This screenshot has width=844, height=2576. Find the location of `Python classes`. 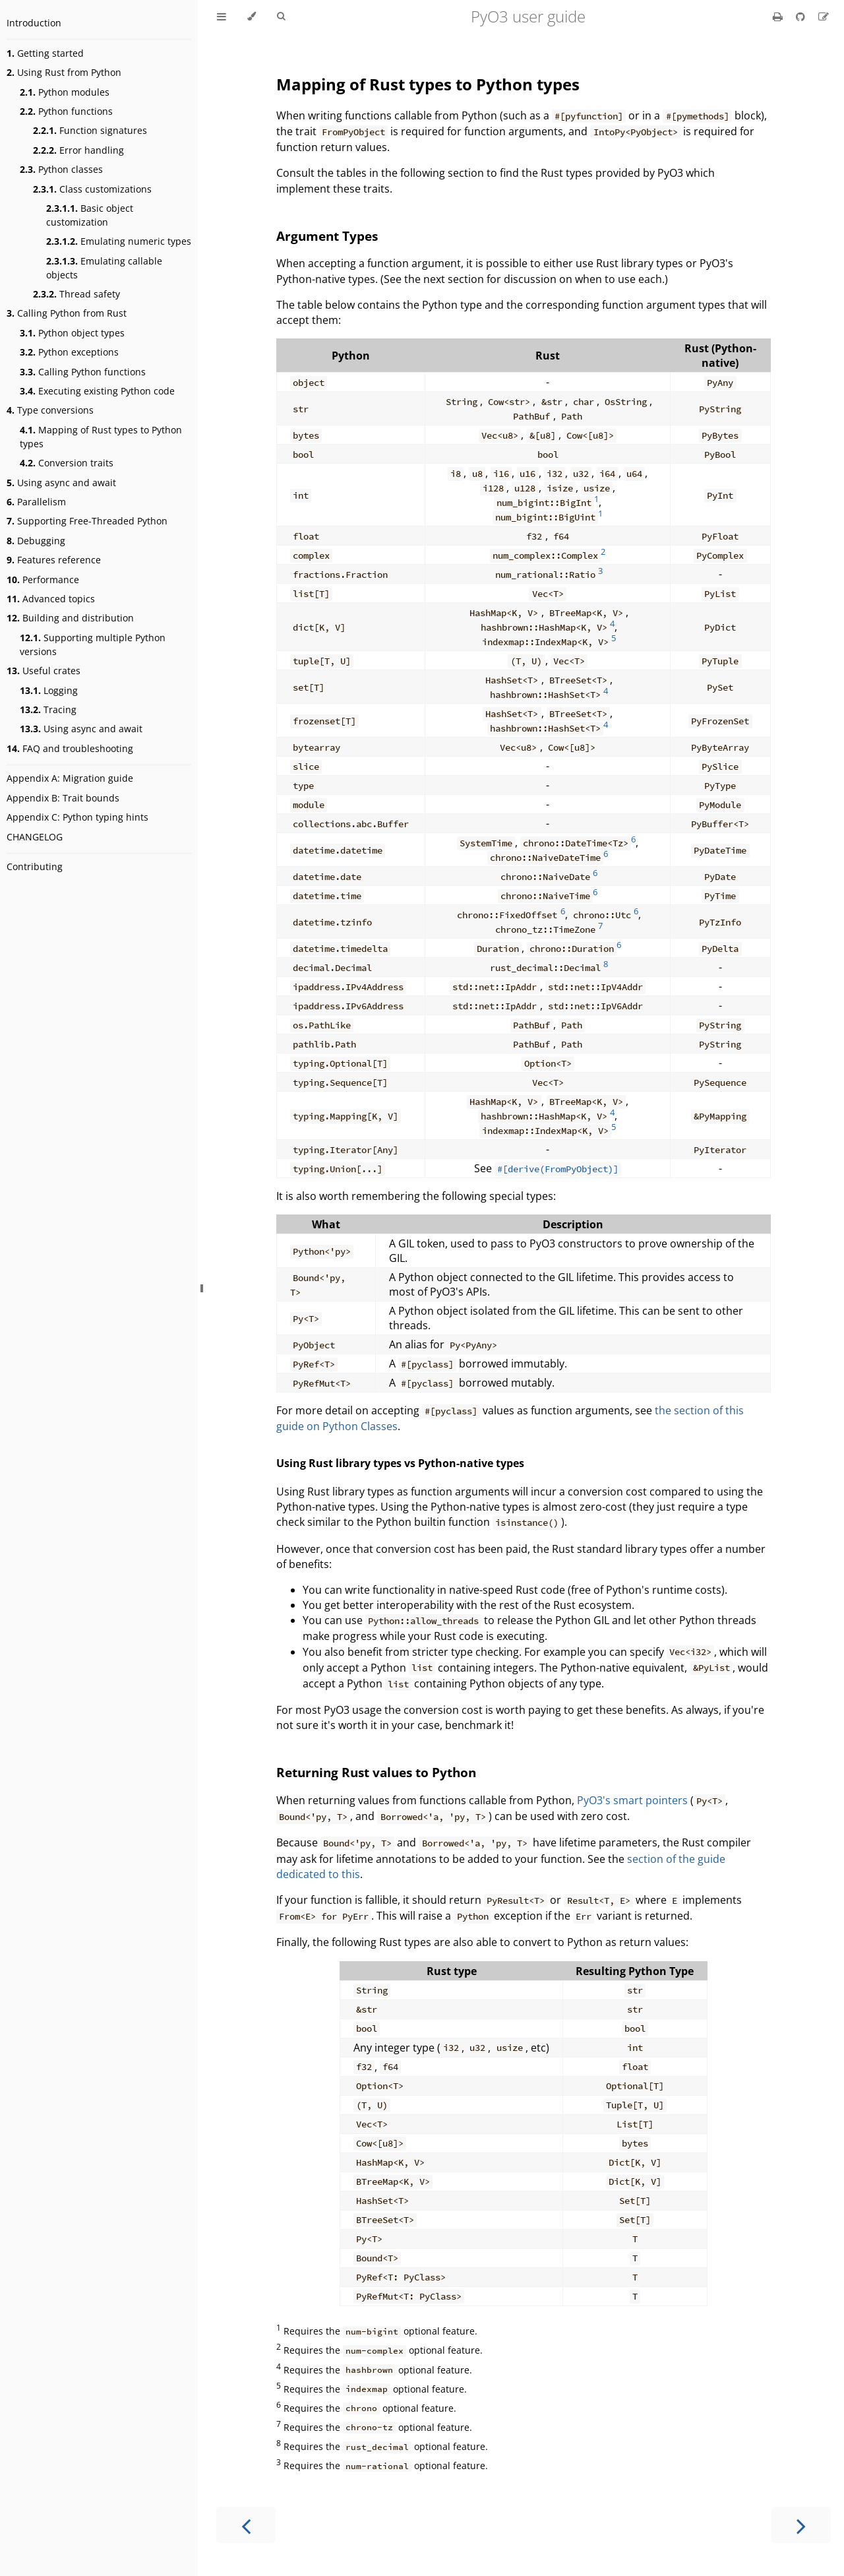

Python classes is located at coordinates (61, 169).